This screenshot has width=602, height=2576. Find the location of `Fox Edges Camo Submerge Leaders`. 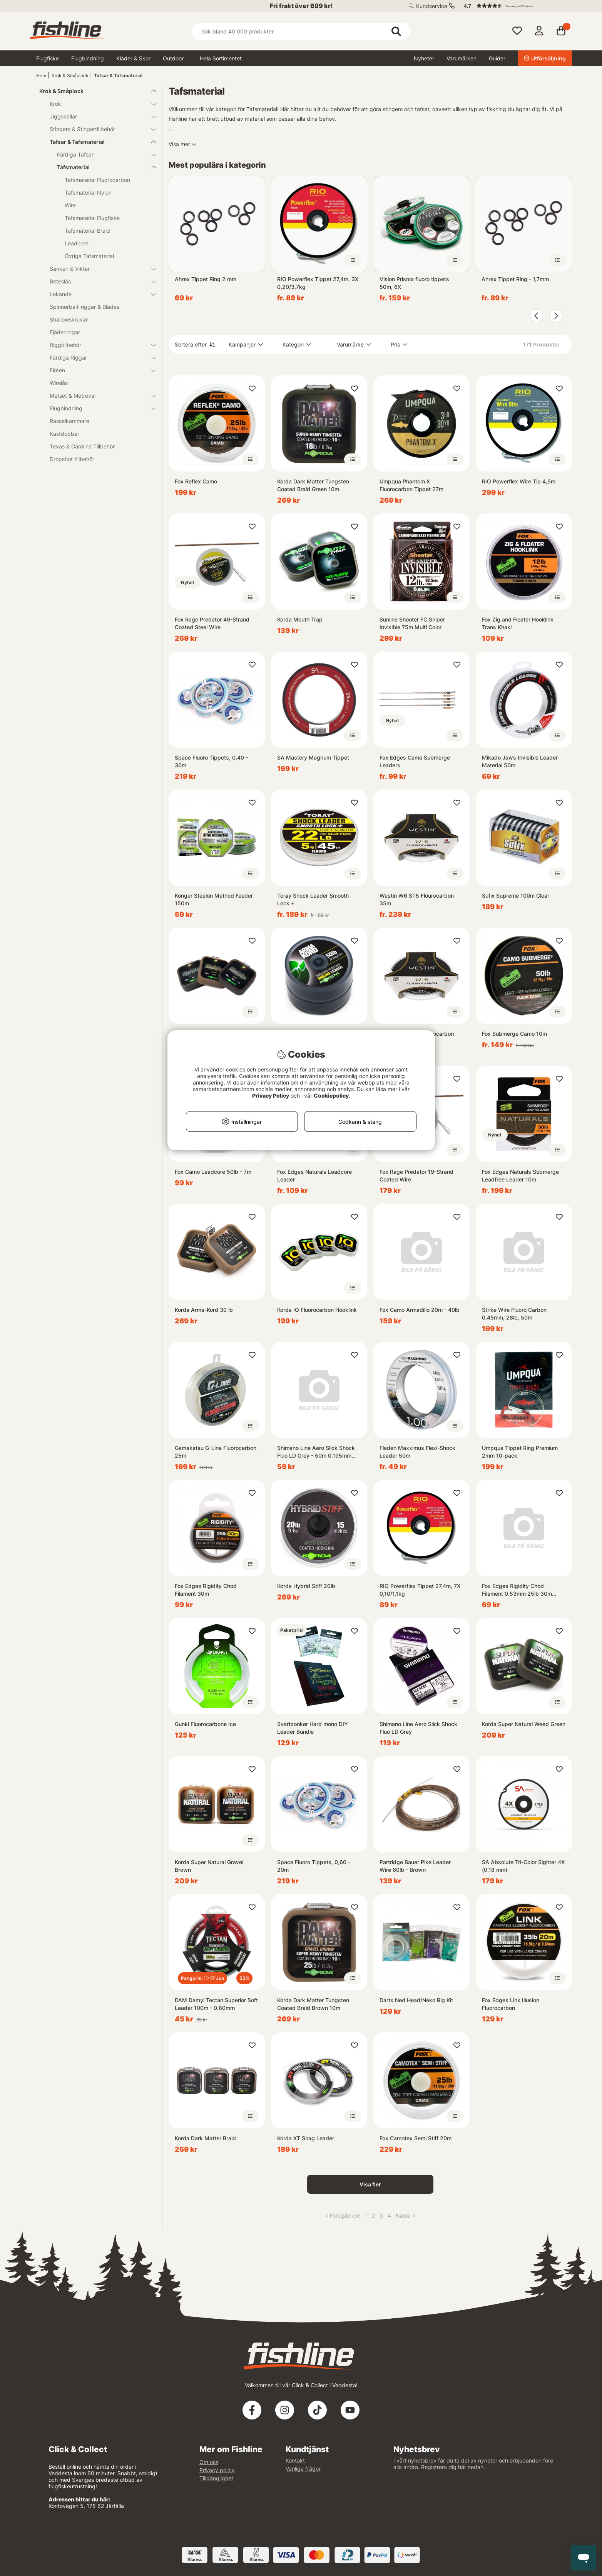

Fox Edges Camo Submerge Leaders is located at coordinates (415, 761).